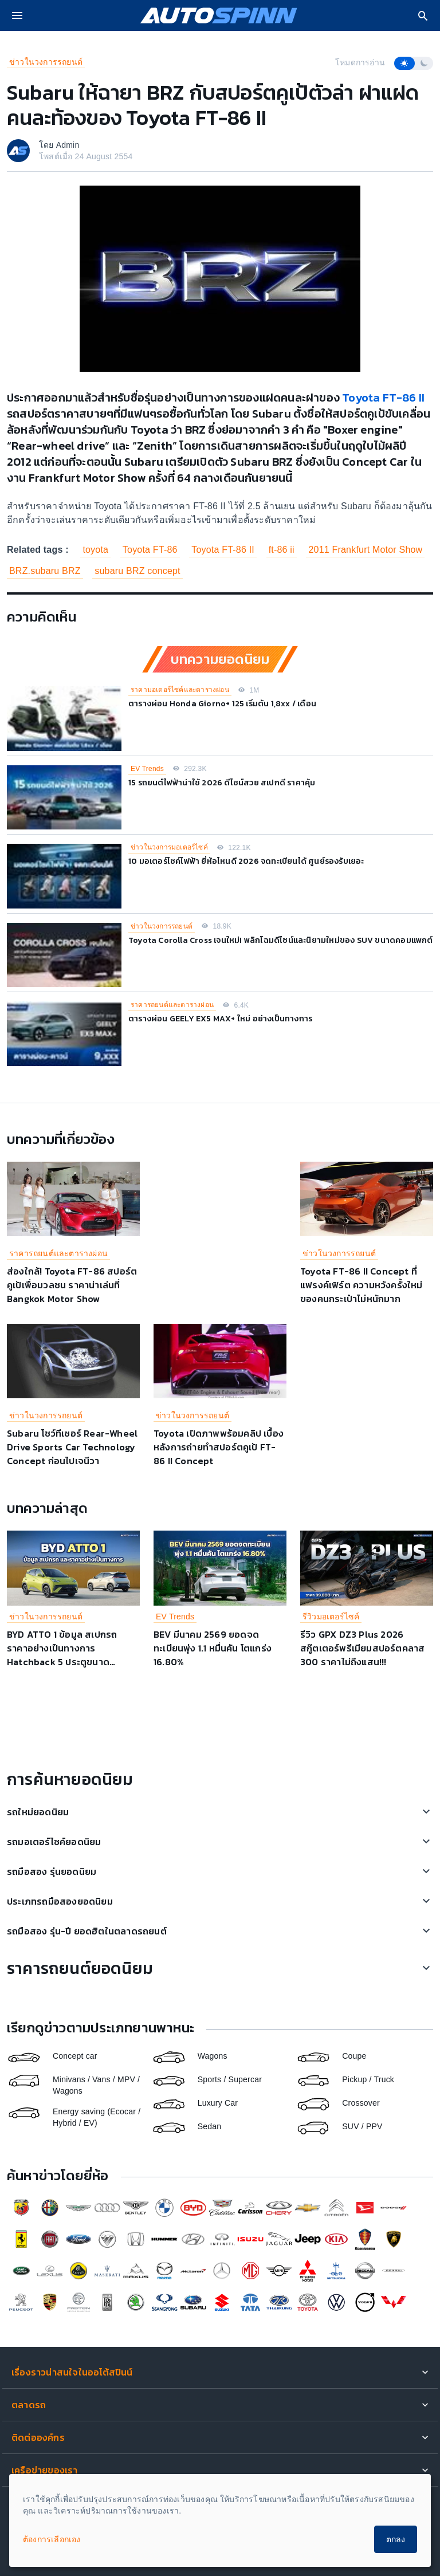 This screenshot has width=440, height=2576. I want to click on ส่องใกล้! Toyota FT-86 สปอร์ตคูเป้เพื่อมวลชน ราคาน่าเล่นที่ Bangkok Motor Show, so click(72, 1284).